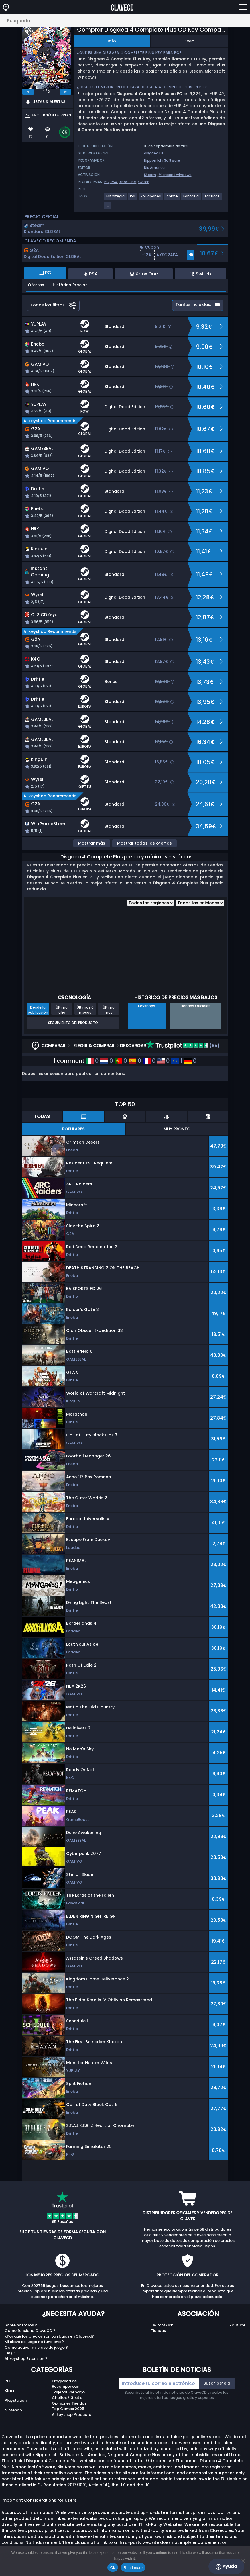 The image size is (250, 2576). Describe the element at coordinates (85, 1010) in the screenshot. I see `Últimos 6 meses` at that location.